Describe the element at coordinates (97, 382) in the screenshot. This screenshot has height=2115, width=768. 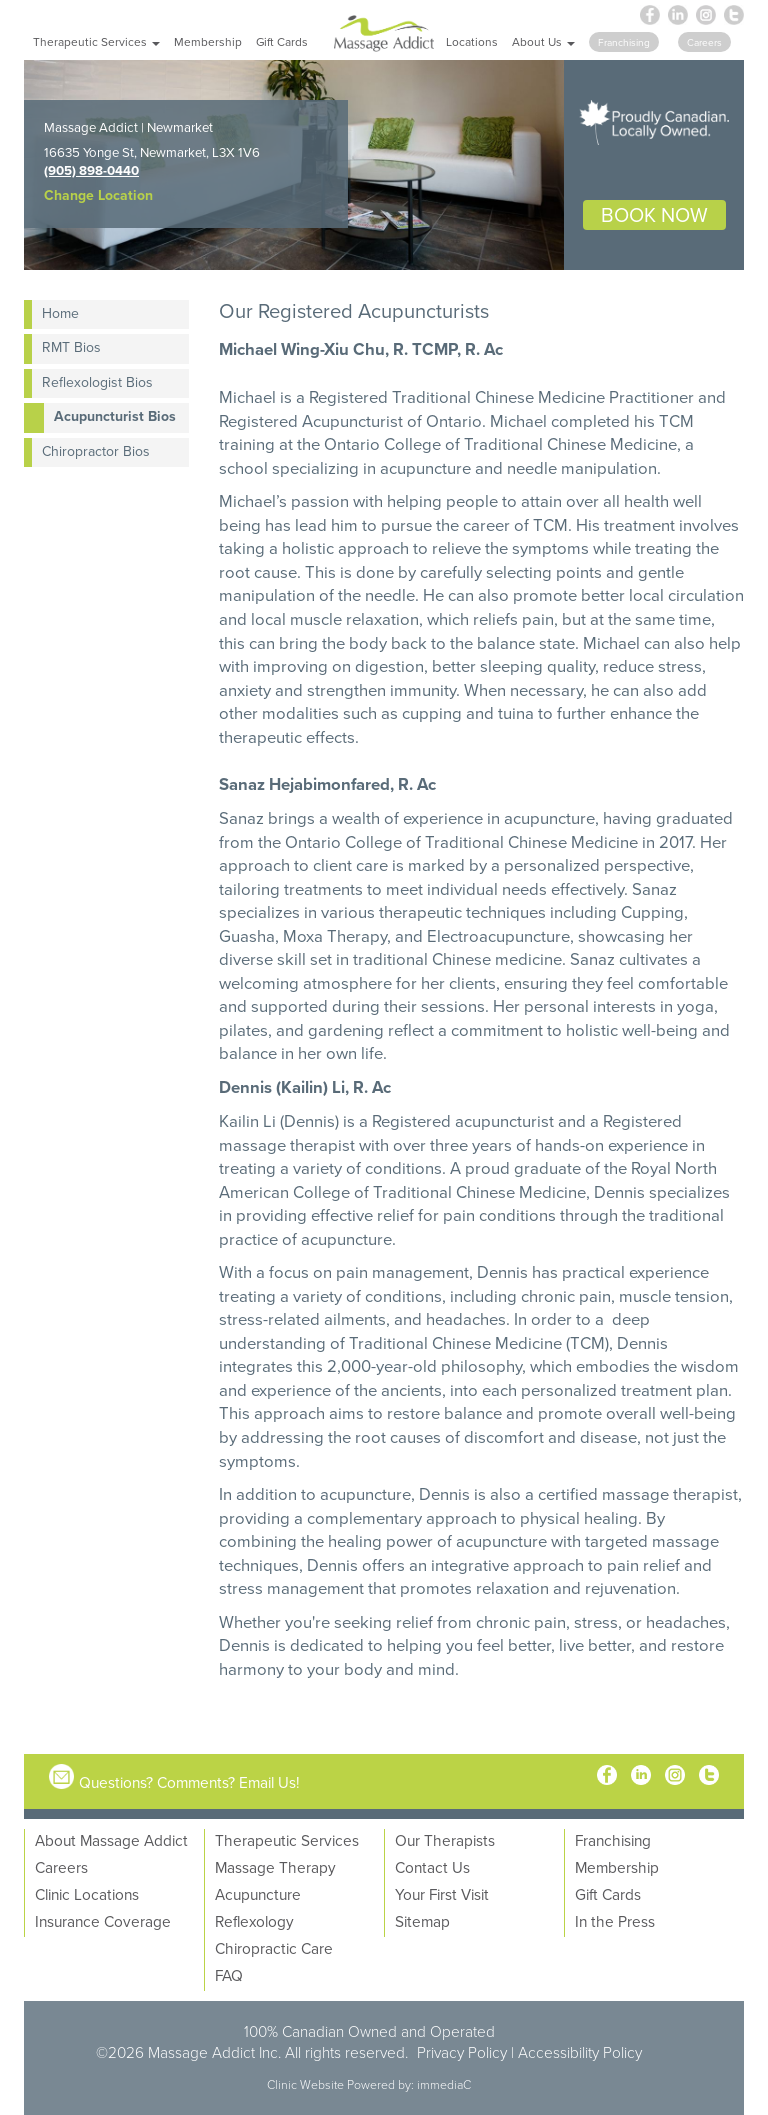
I see `Reflexologist Bios` at that location.